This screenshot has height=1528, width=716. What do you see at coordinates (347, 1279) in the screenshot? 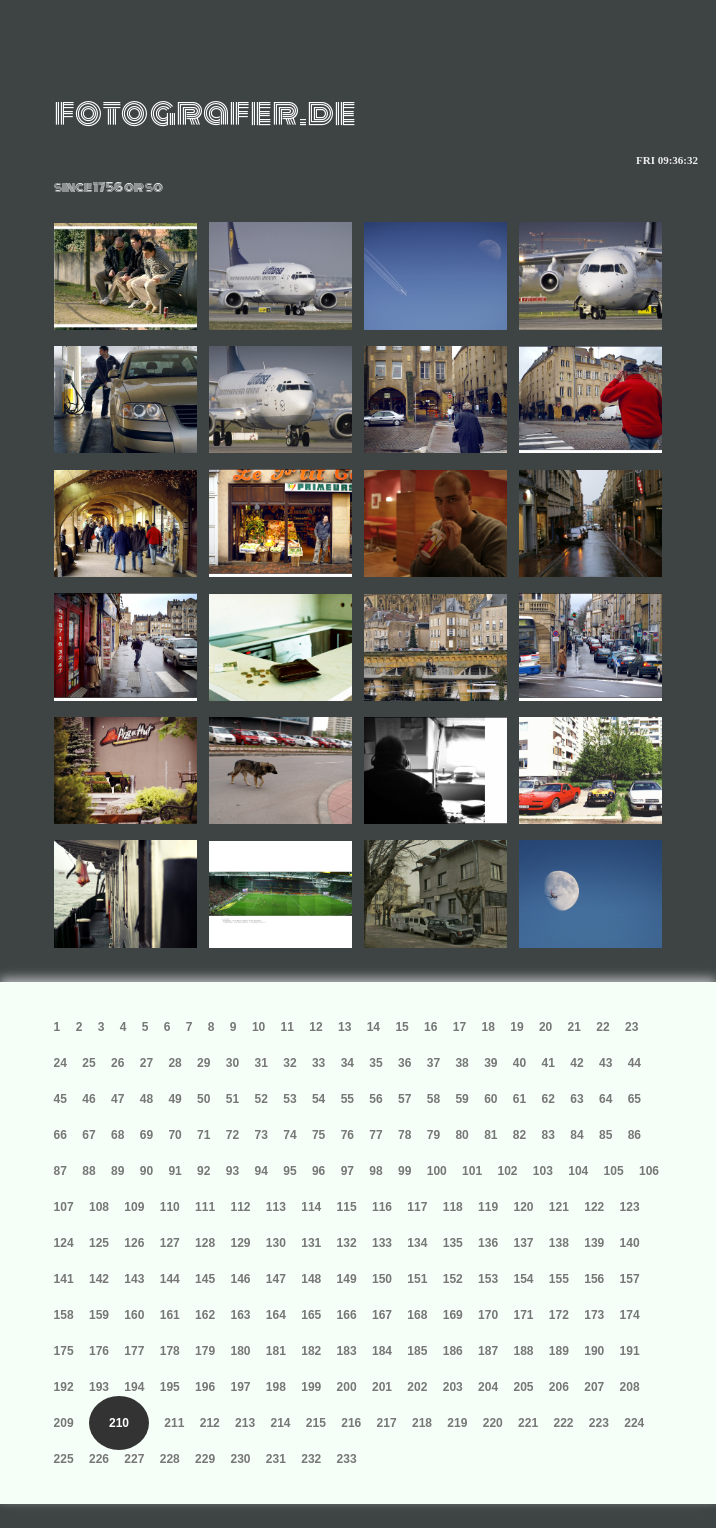
I see `149` at bounding box center [347, 1279].